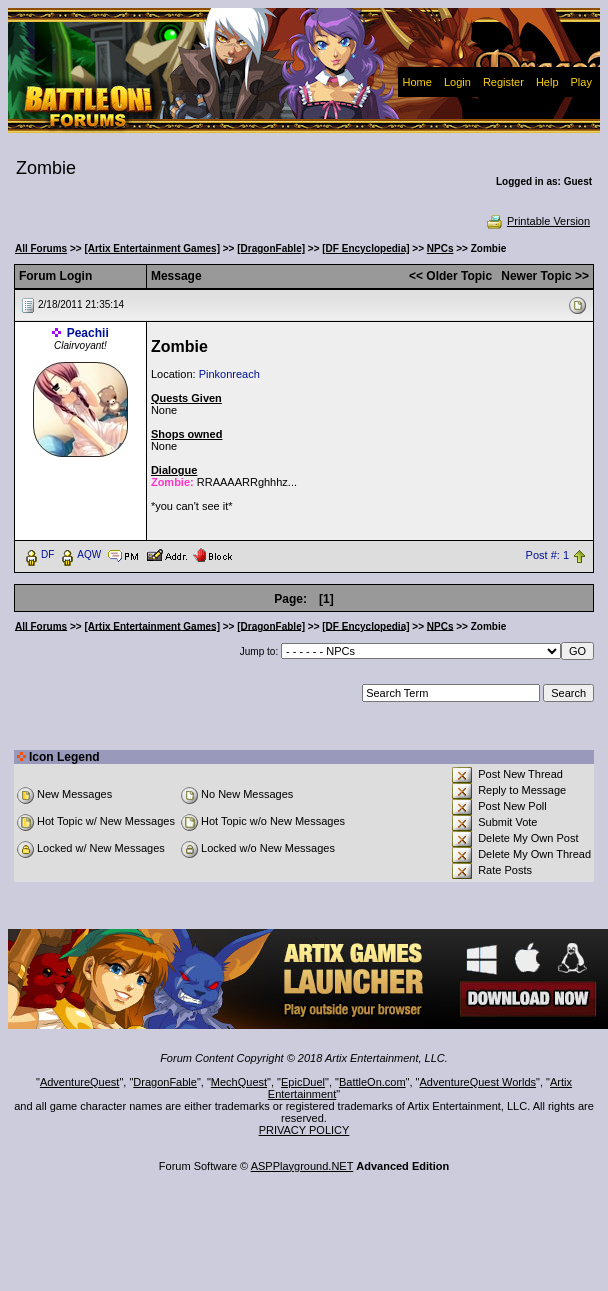 The width and height of the screenshot is (608, 1291). What do you see at coordinates (365, 248) in the screenshot?
I see `[DF Encyclopedia]` at bounding box center [365, 248].